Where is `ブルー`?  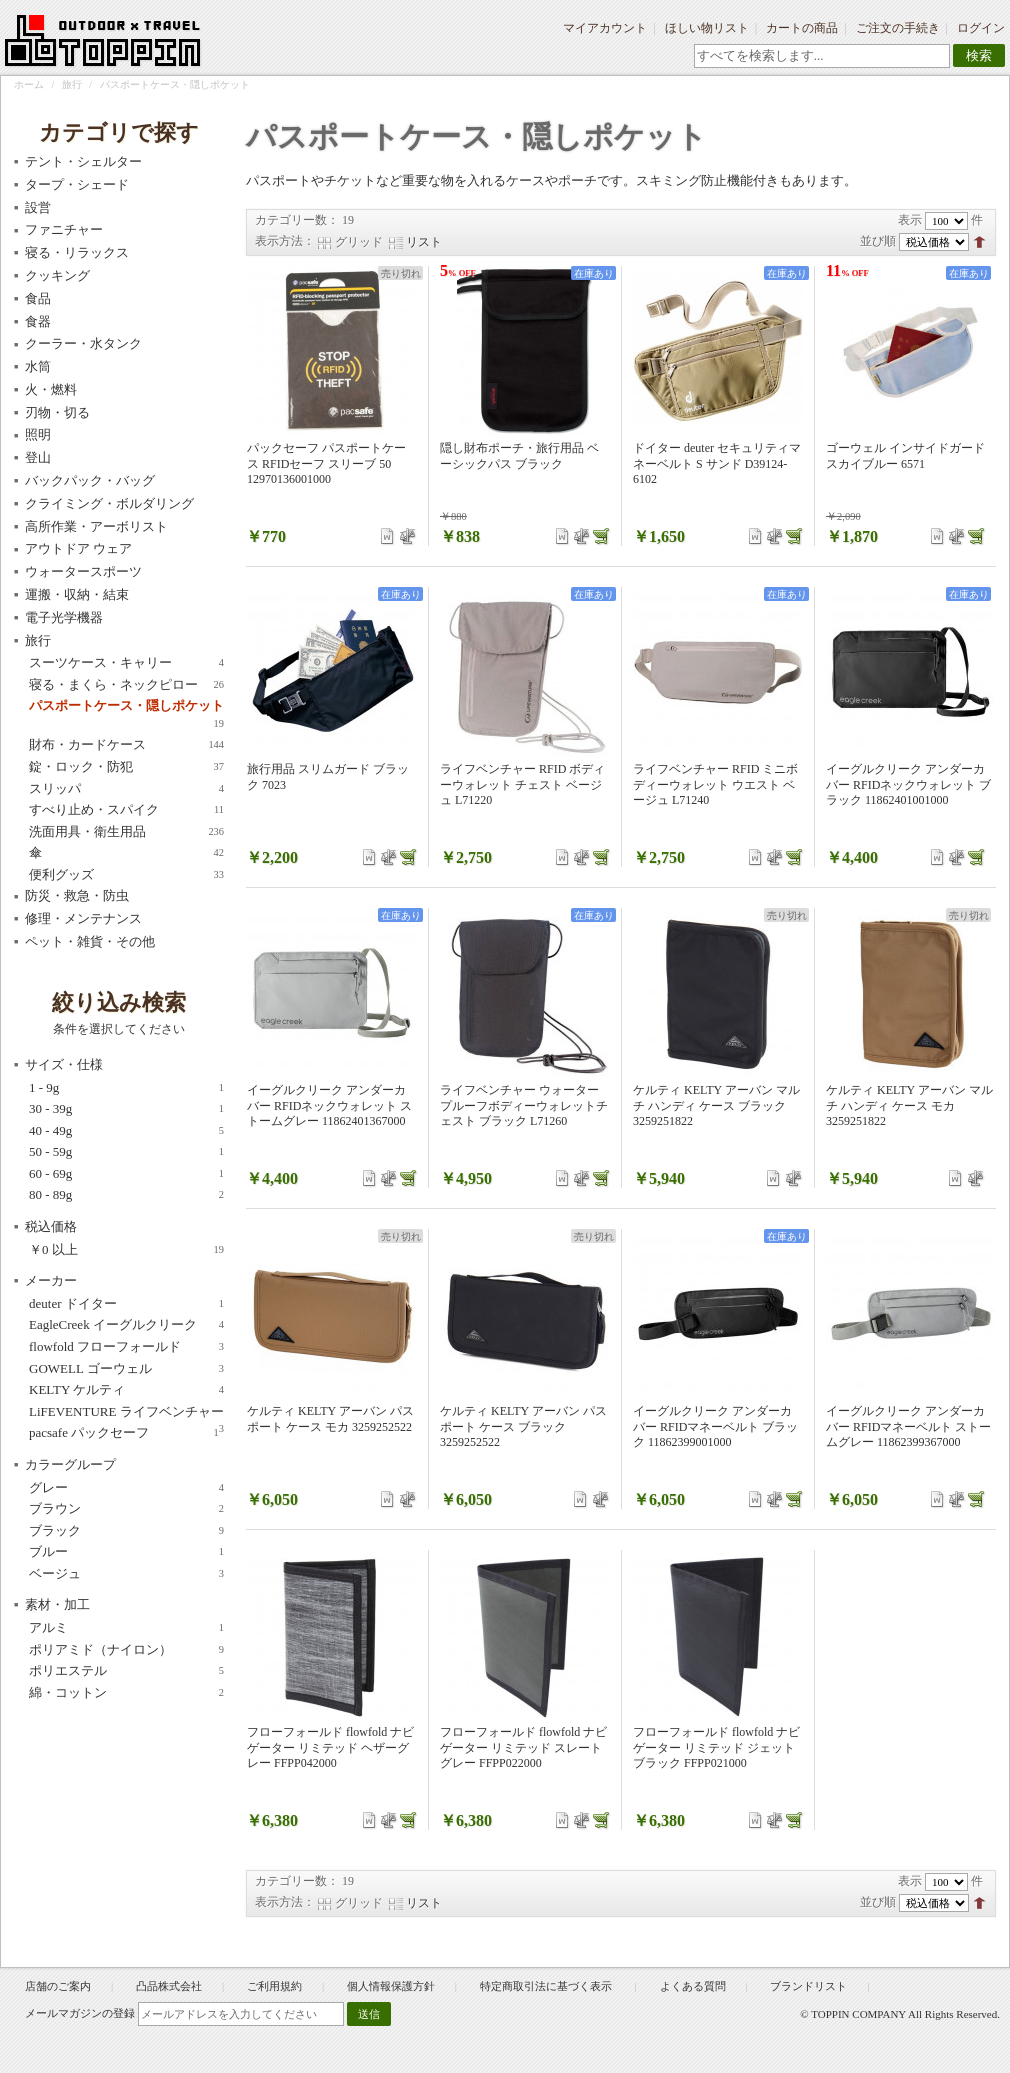 ブルー is located at coordinates (126, 1552).